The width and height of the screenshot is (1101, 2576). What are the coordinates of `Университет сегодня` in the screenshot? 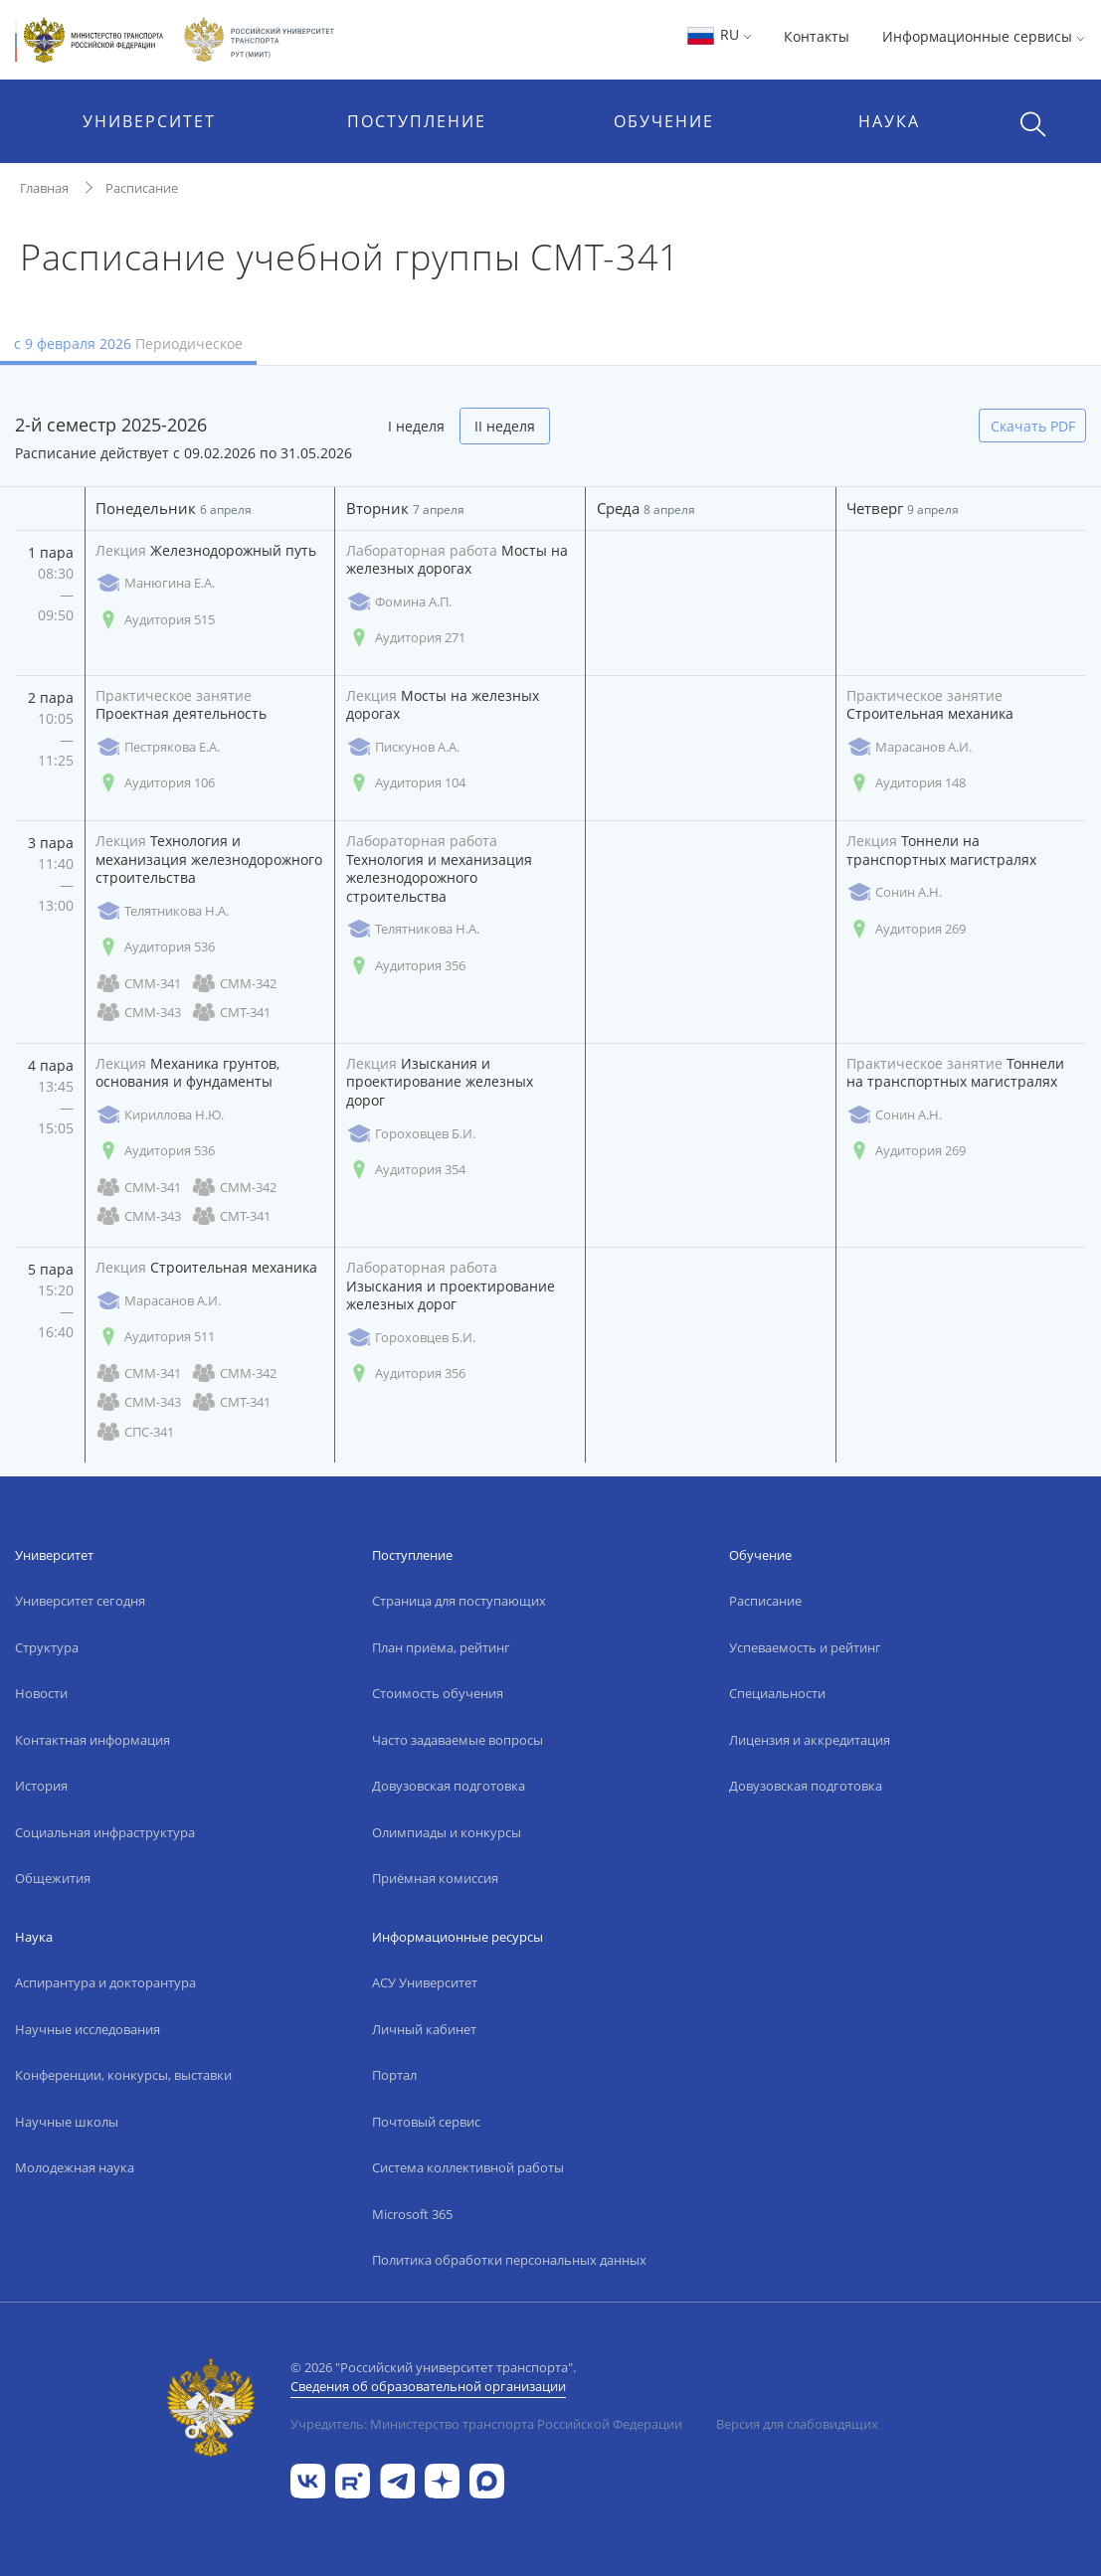 It's located at (80, 1601).